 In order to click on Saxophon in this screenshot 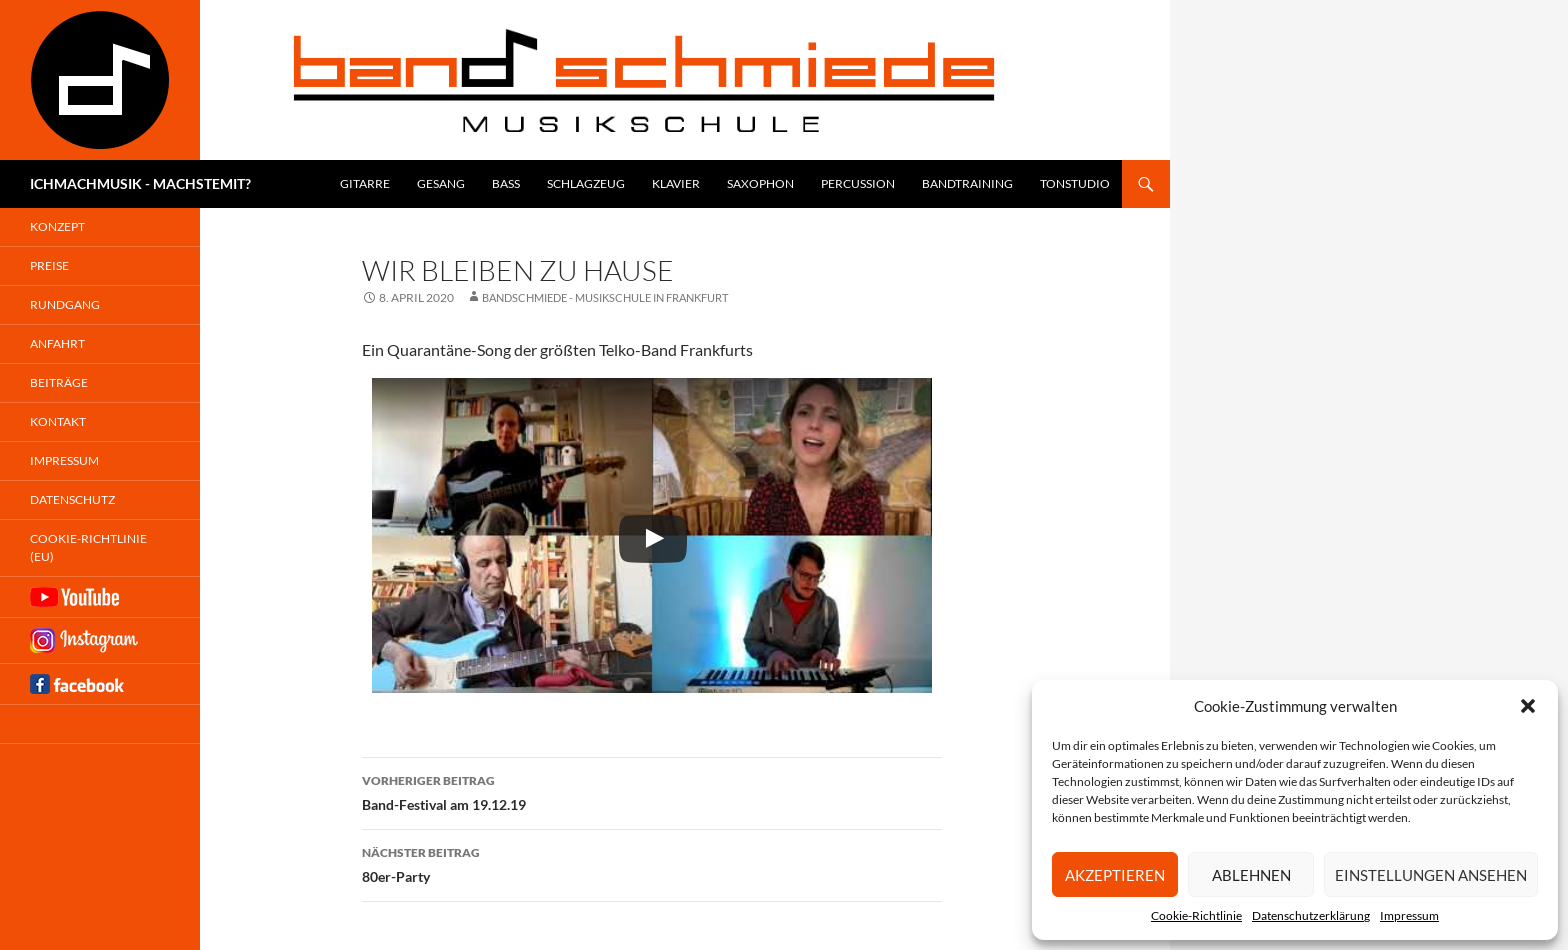, I will do `click(760, 183)`.